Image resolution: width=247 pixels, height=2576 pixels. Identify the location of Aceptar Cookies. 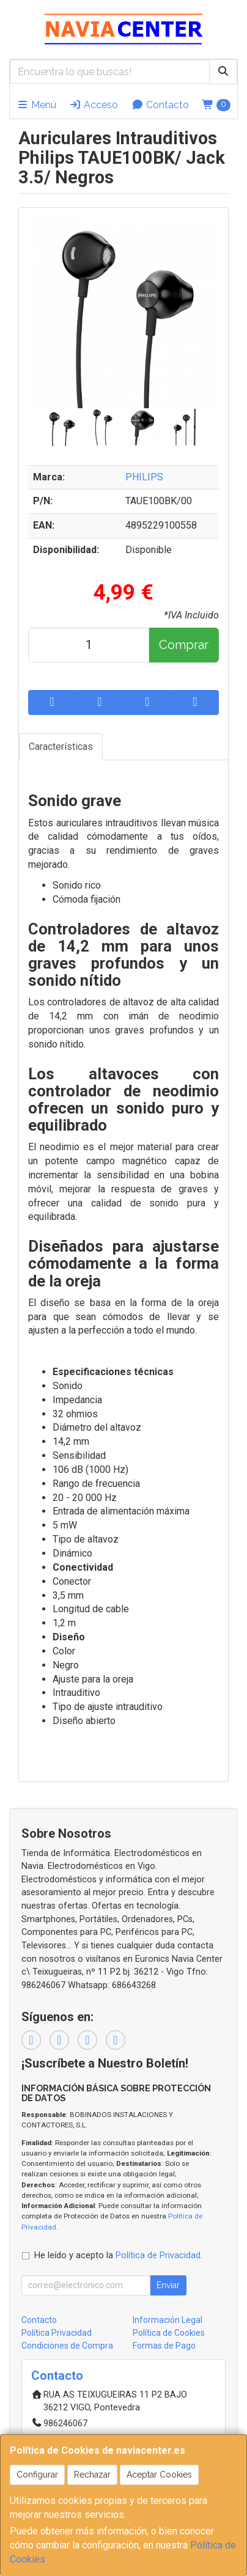
(159, 2474).